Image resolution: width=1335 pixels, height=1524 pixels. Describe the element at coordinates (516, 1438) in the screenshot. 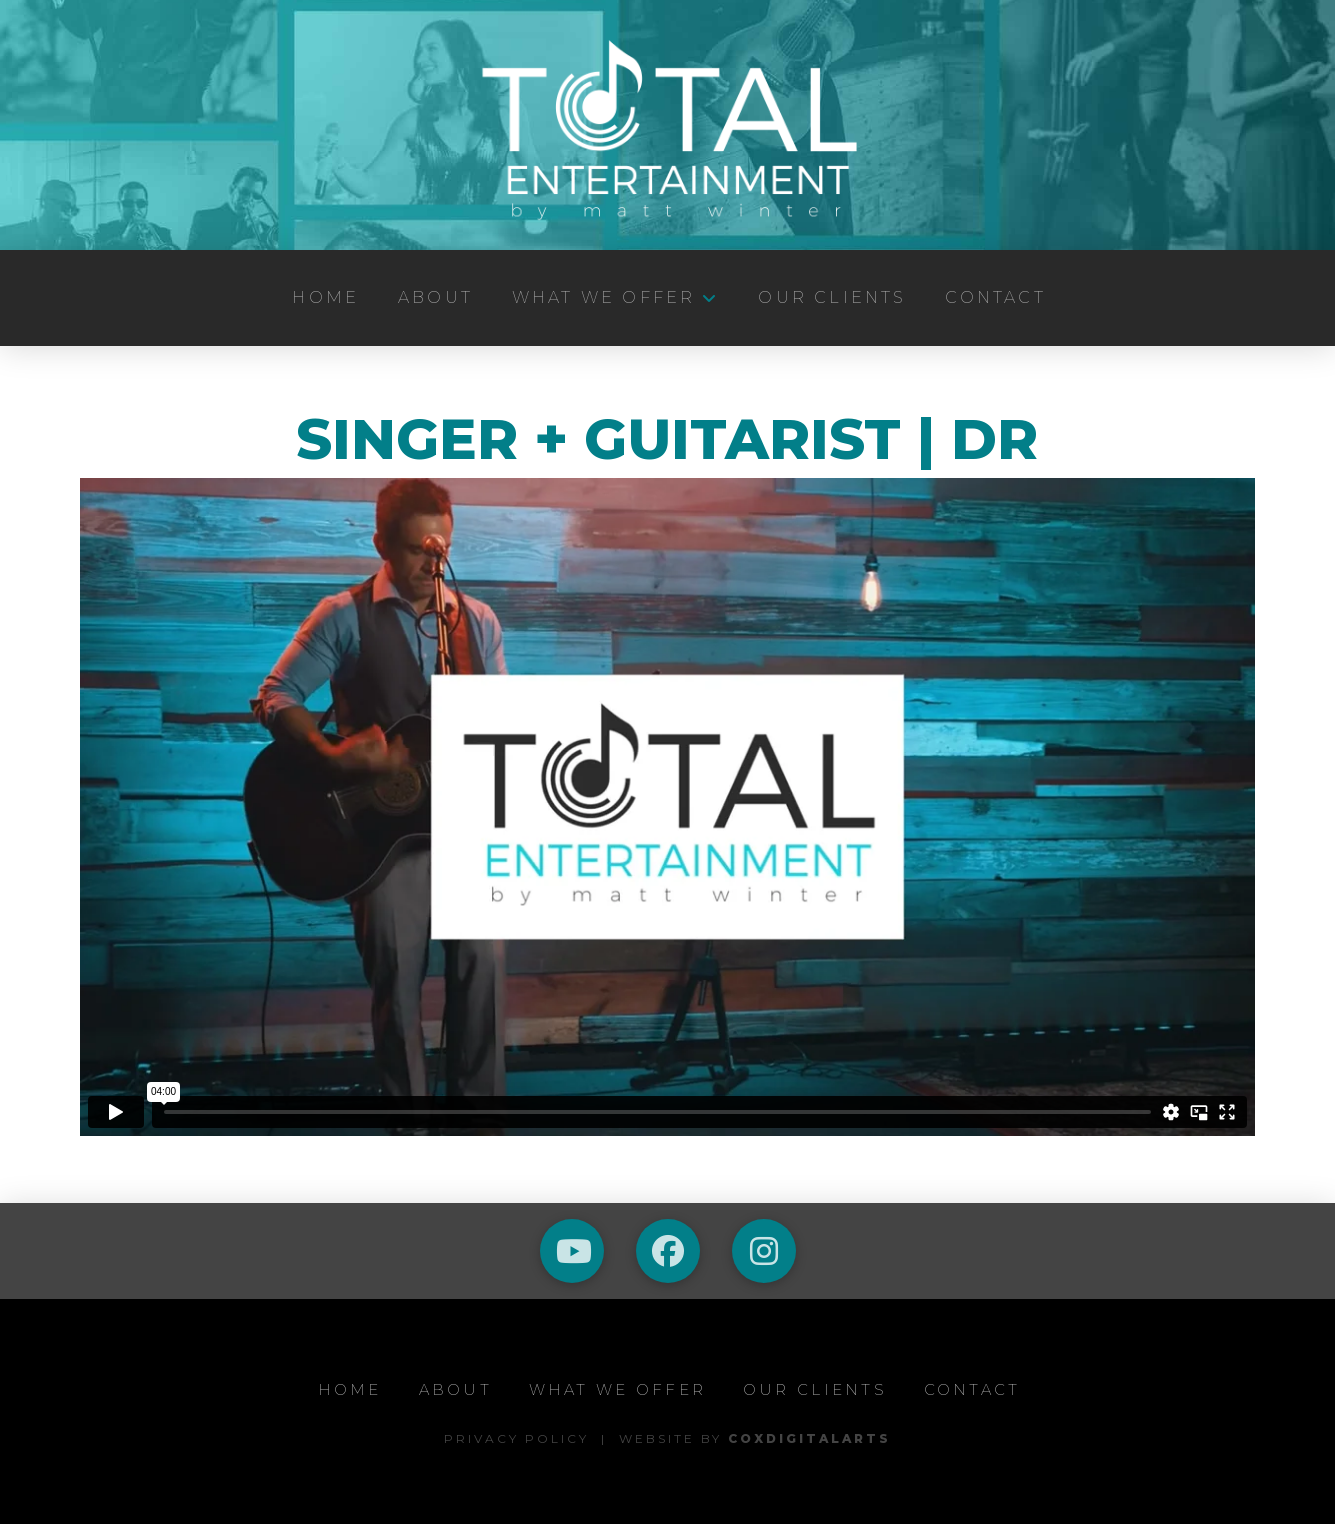

I see `Privacy Policy` at that location.